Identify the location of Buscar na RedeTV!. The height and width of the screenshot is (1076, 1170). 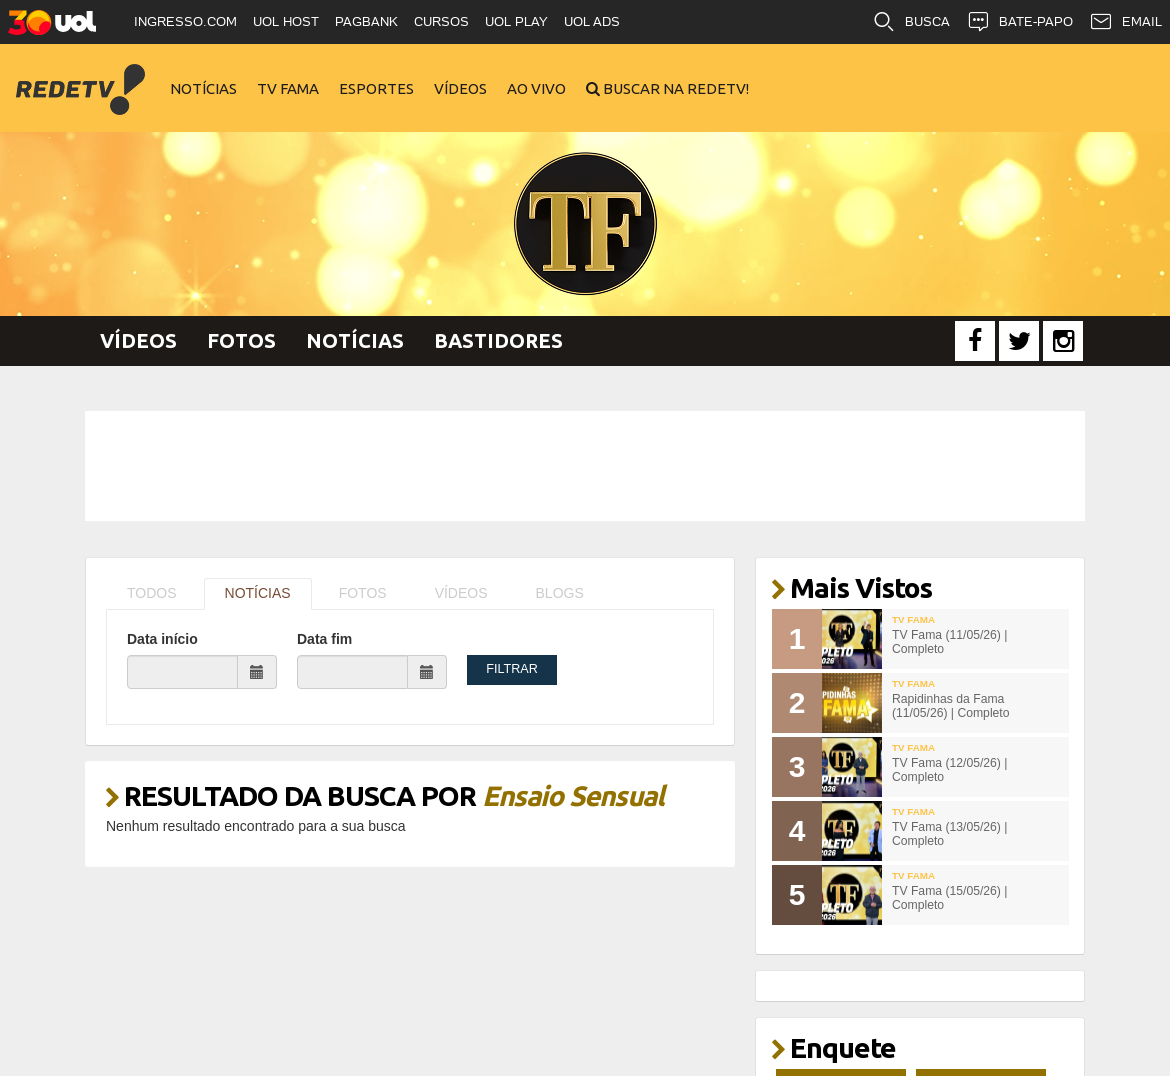
(674, 88).